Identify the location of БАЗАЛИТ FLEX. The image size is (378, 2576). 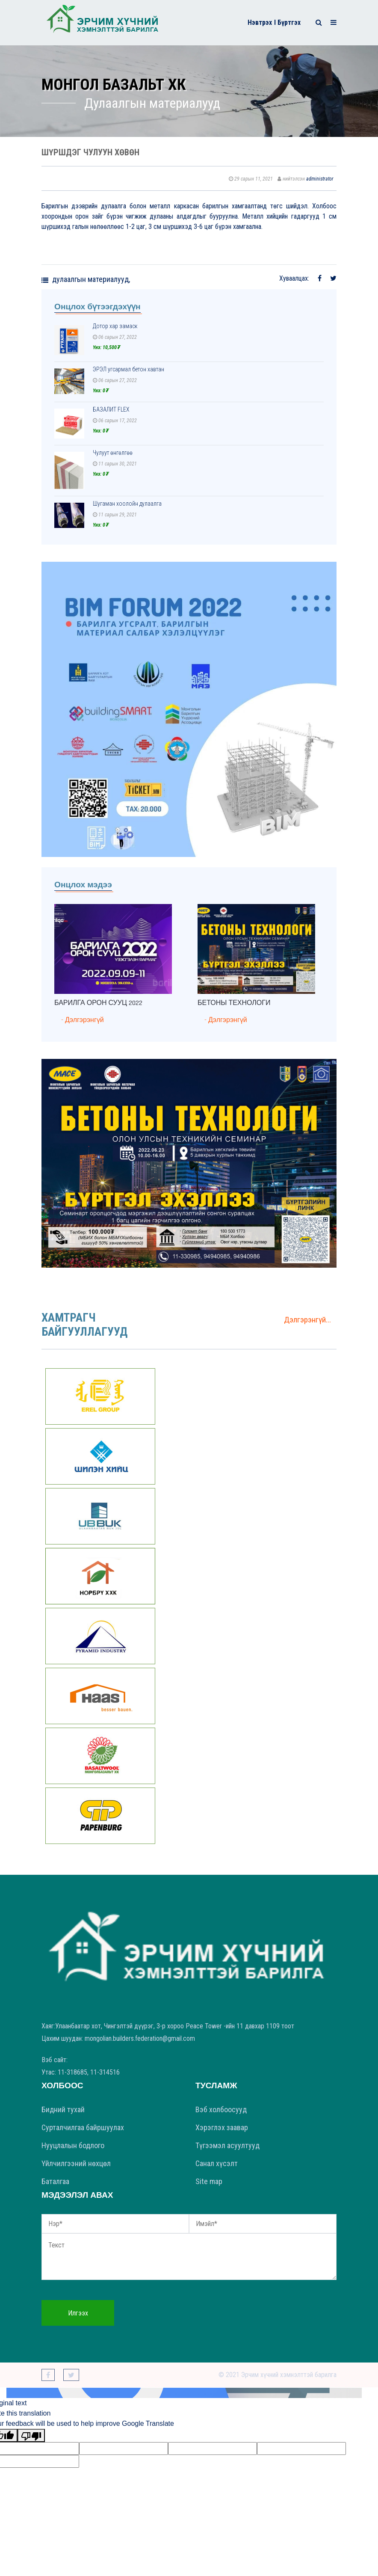
(111, 409).